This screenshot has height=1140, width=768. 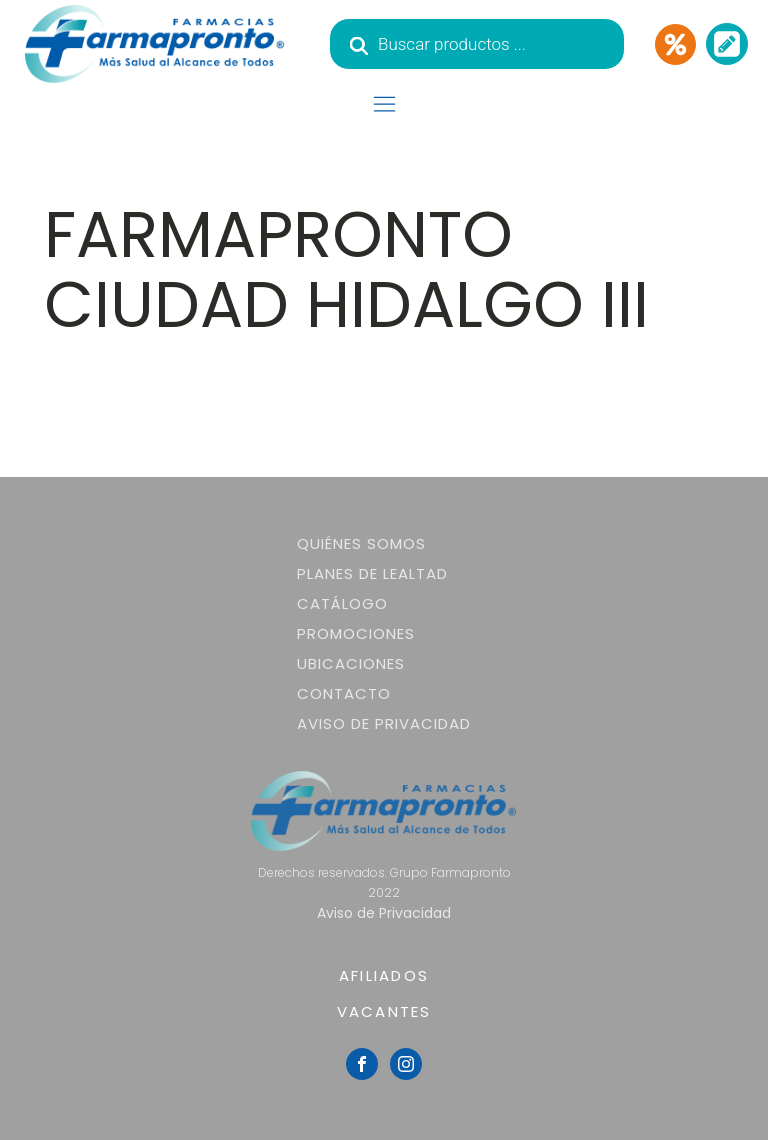 What do you see at coordinates (372, 573) in the screenshot?
I see `Planes de lealtad` at bounding box center [372, 573].